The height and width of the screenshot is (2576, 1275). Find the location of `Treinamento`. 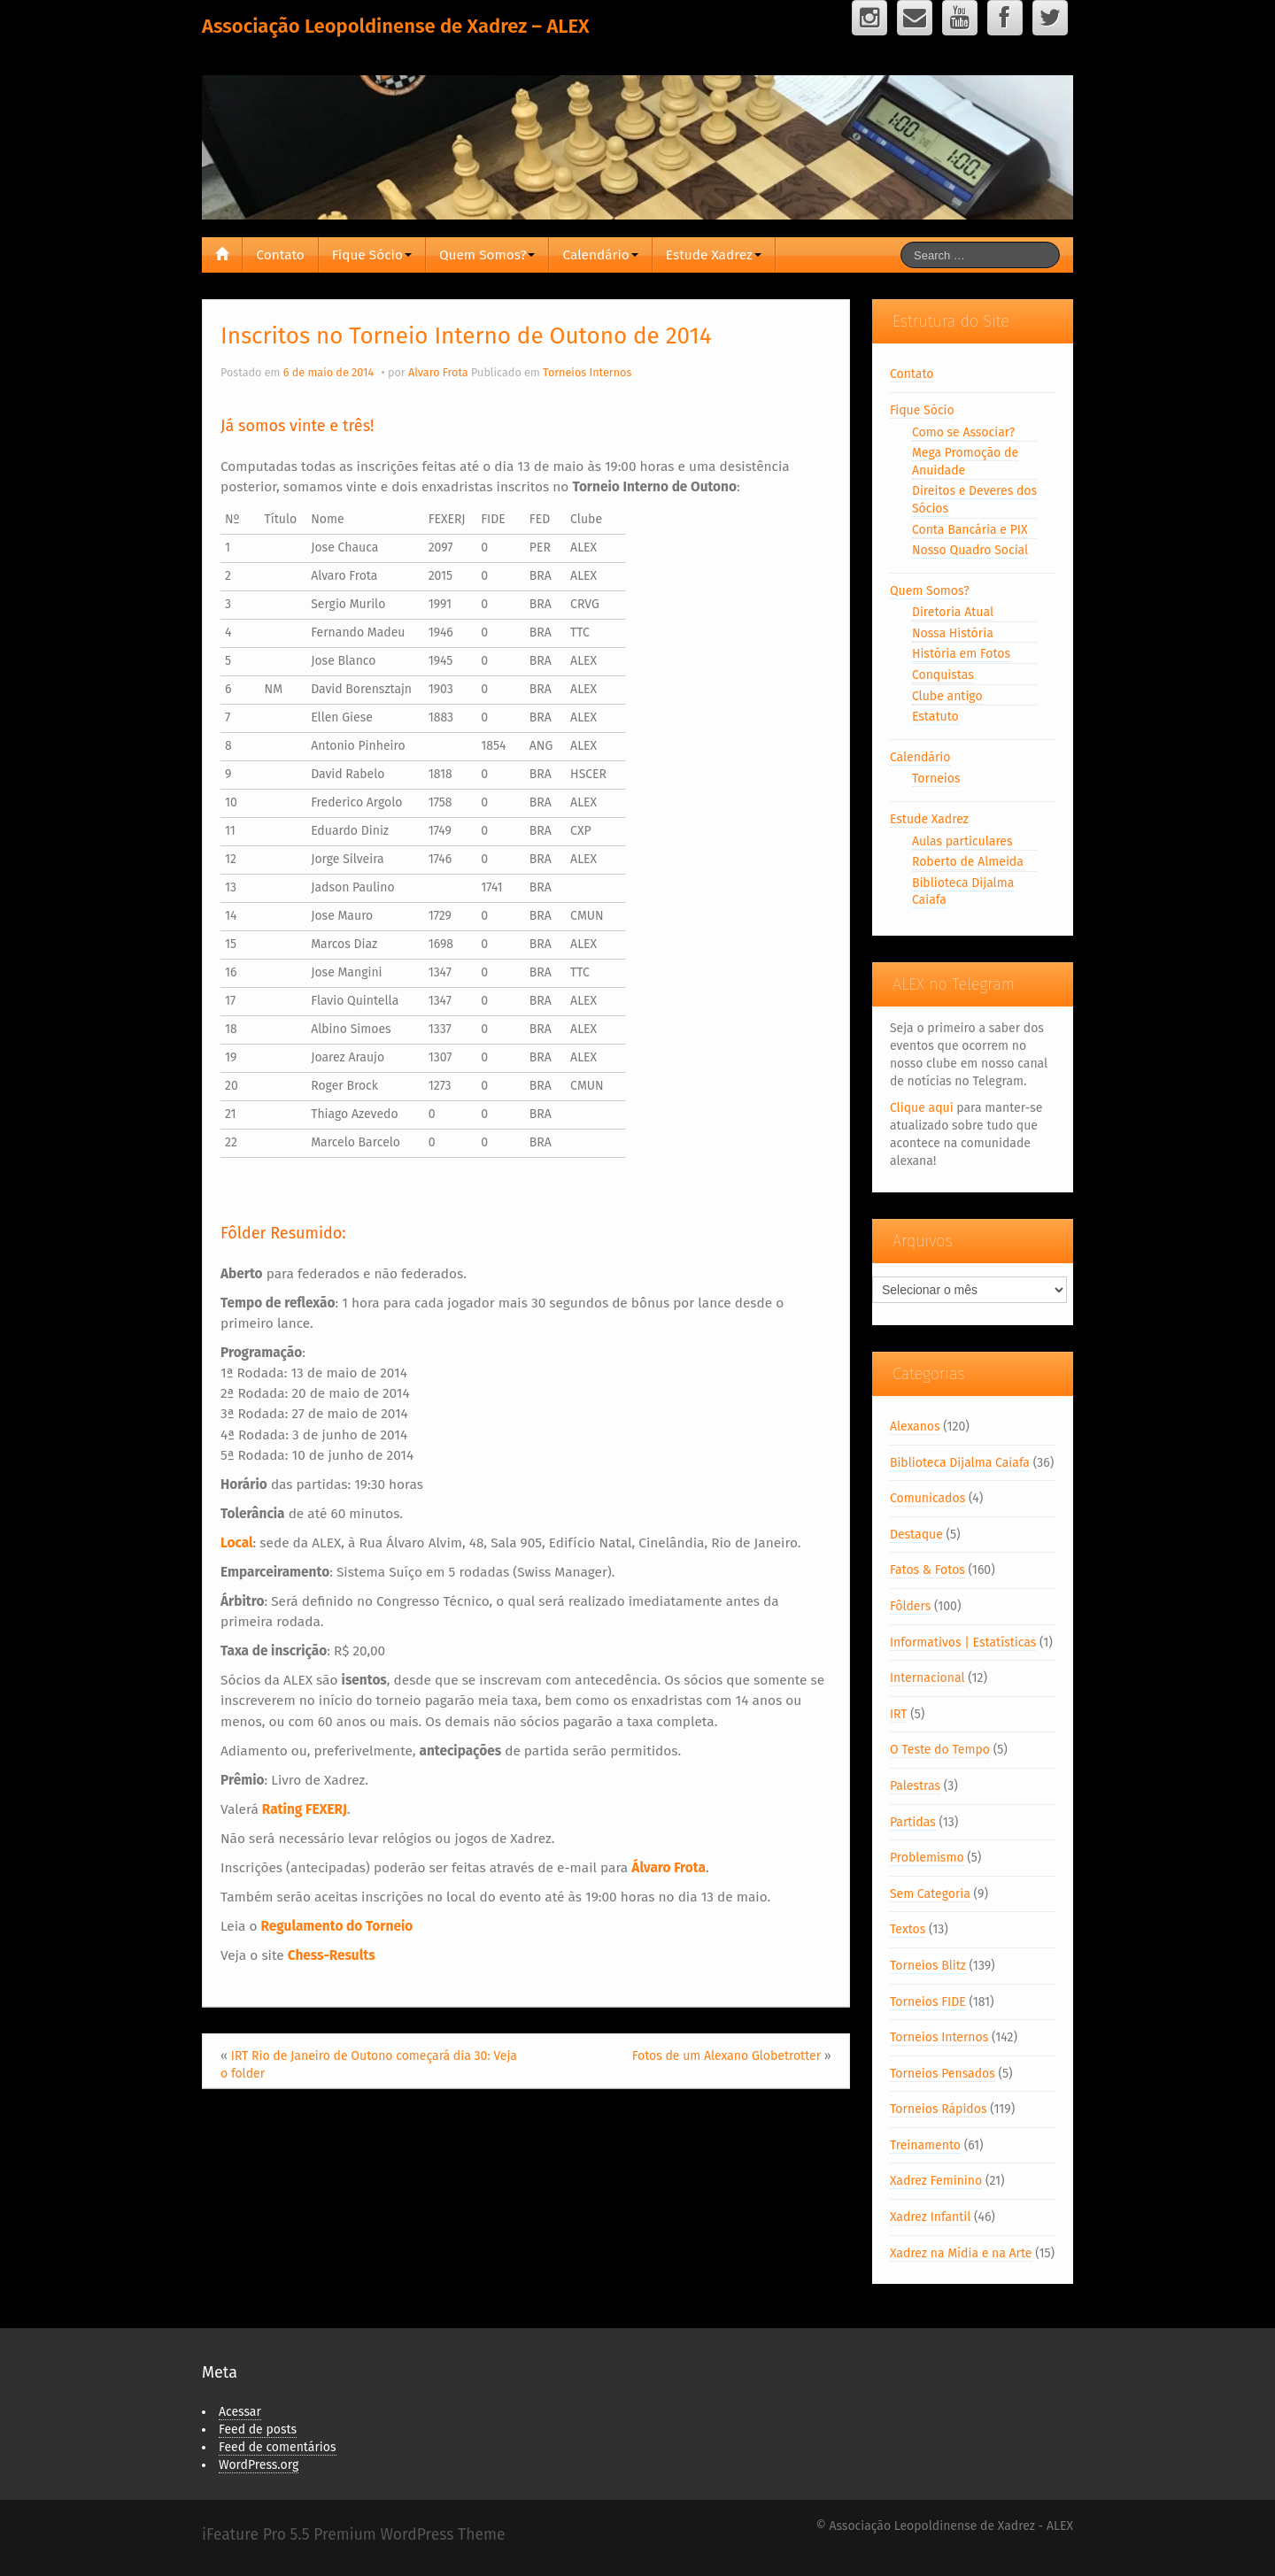

Treinamento is located at coordinates (925, 2145).